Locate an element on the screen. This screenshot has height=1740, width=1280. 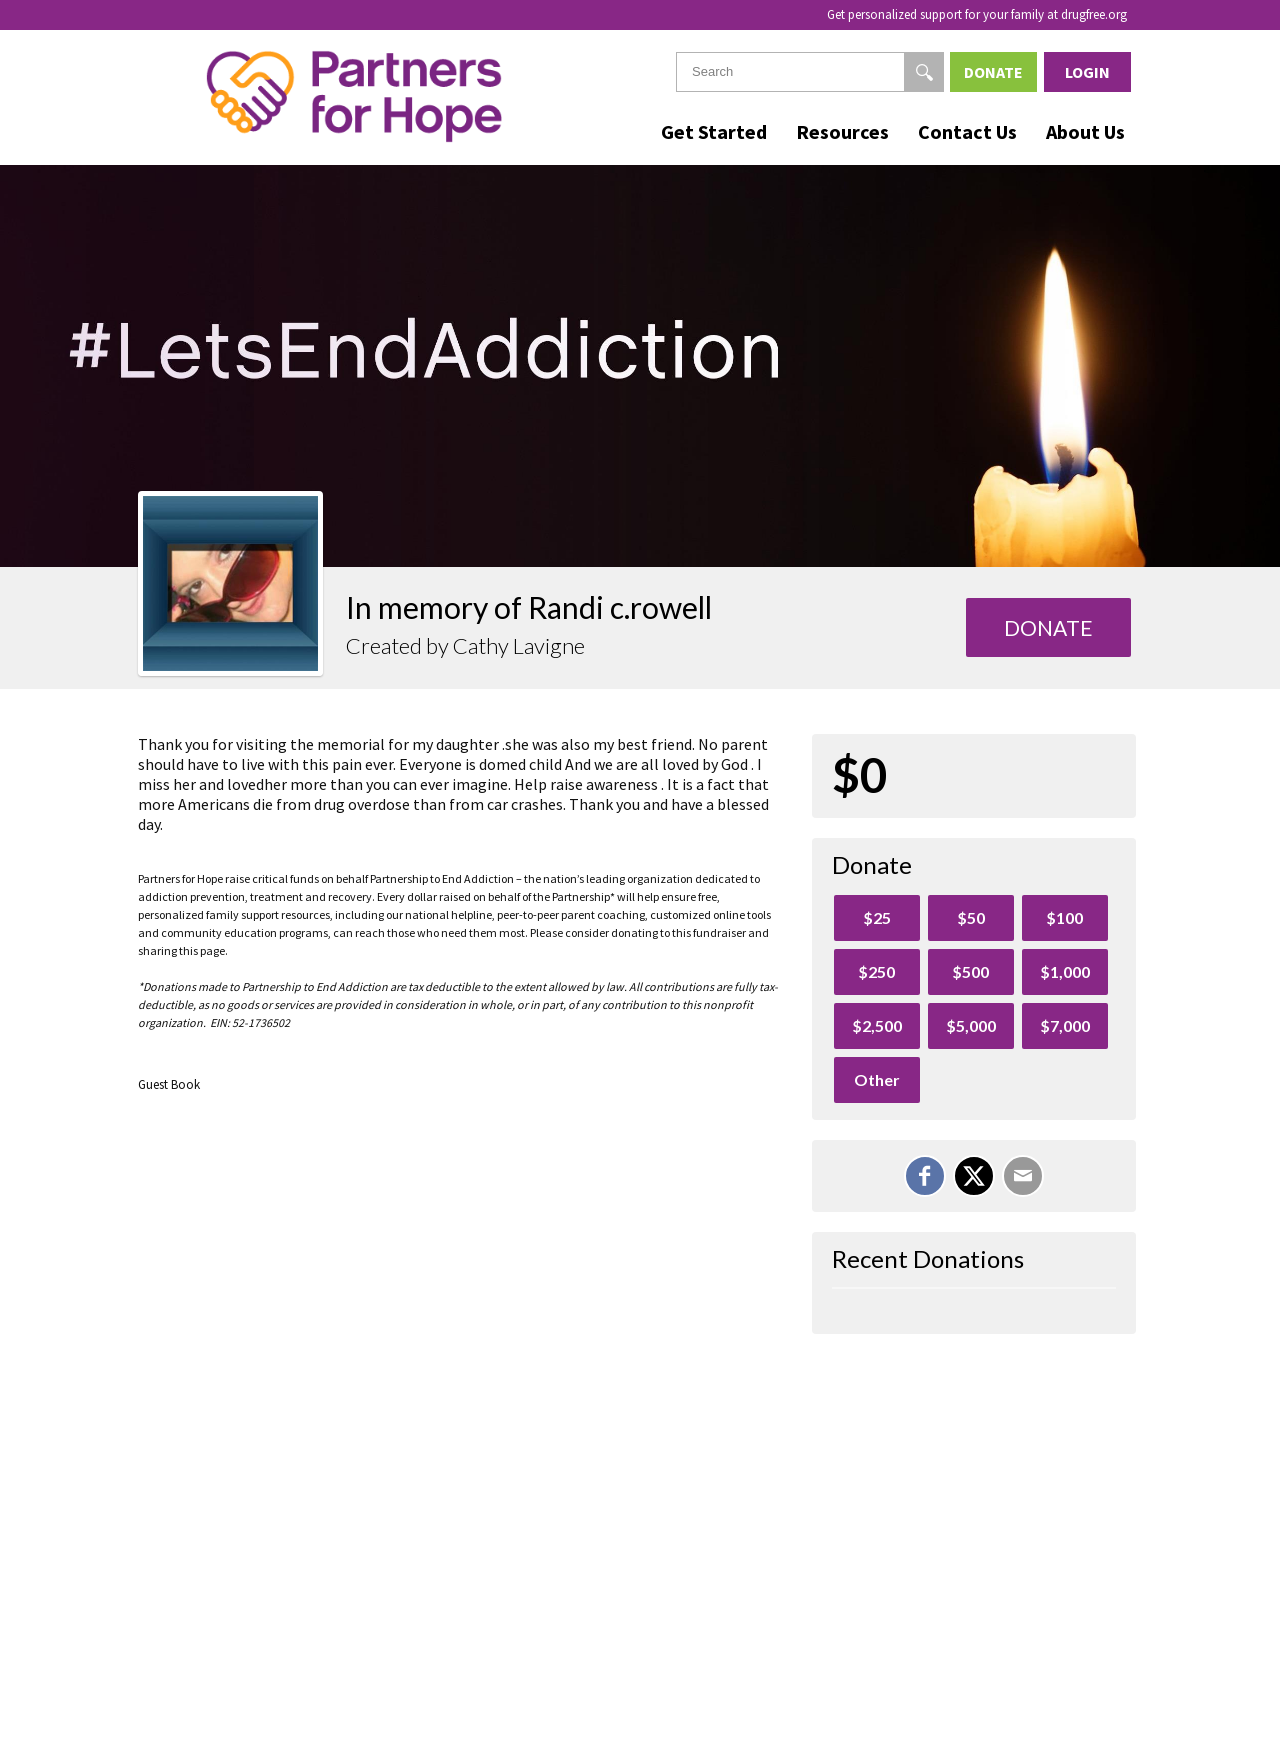
About Us is located at coordinates (1085, 131).